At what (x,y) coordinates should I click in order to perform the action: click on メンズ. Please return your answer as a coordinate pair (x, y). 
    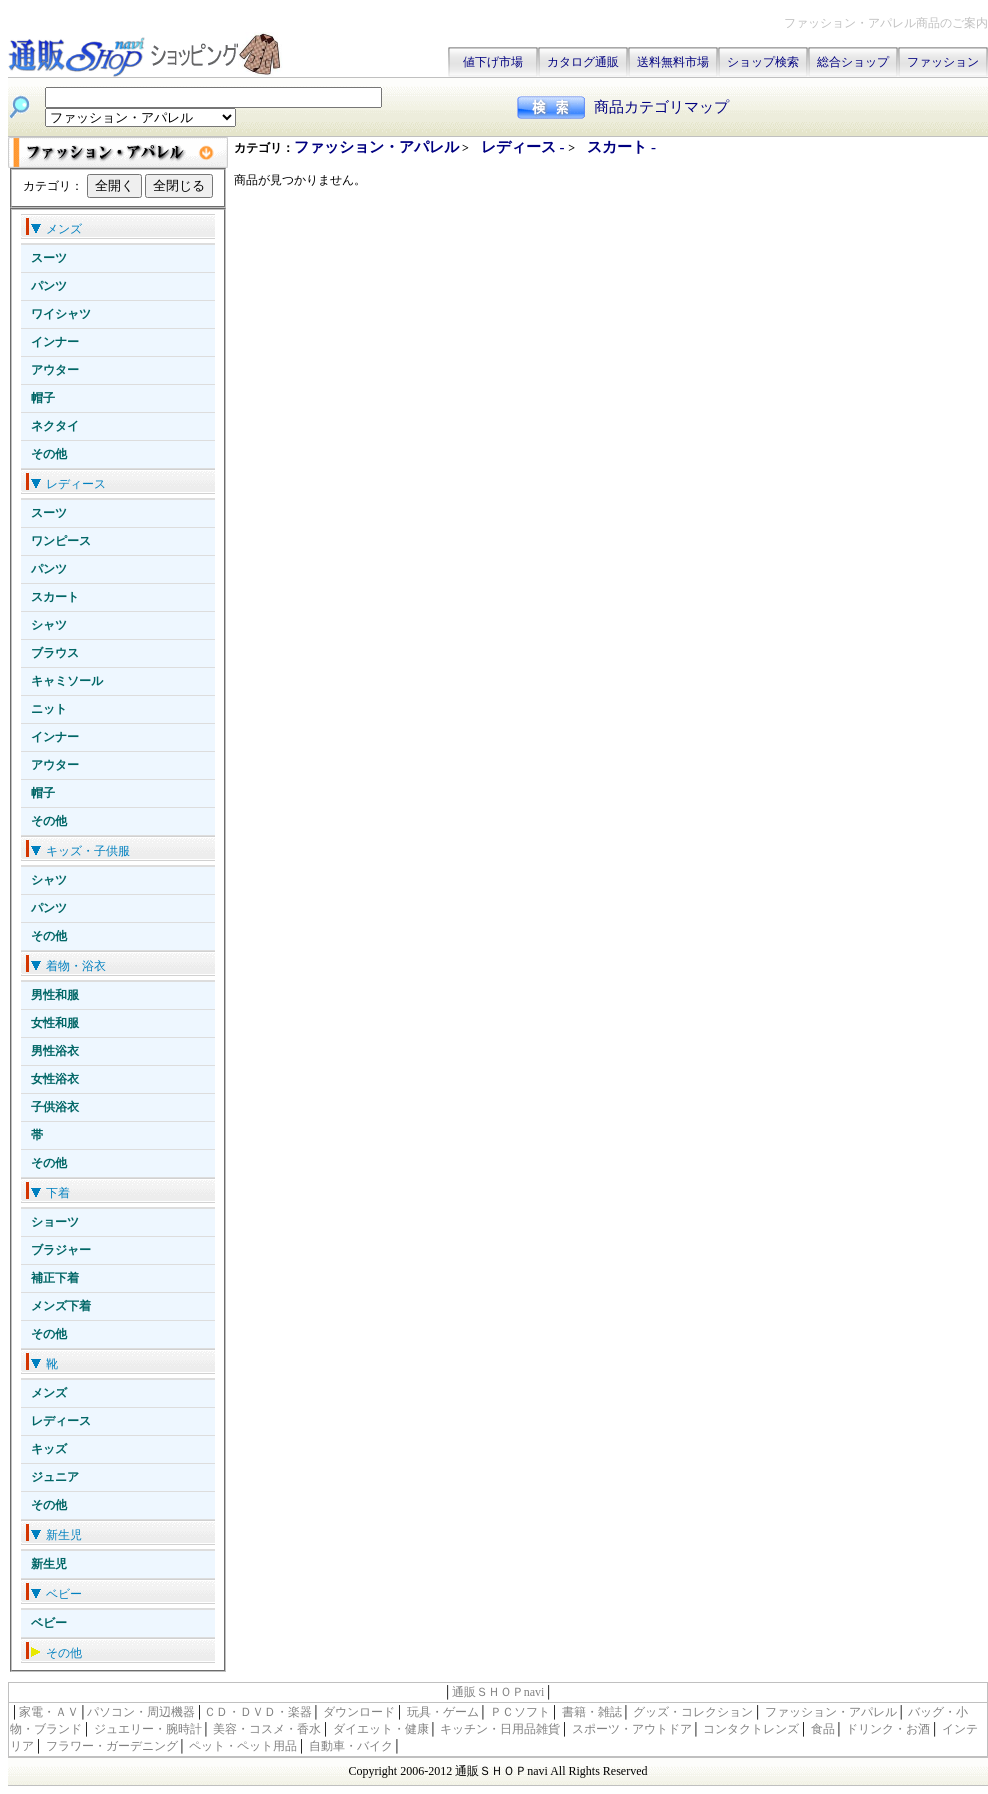
    Looking at the image, I should click on (49, 1393).